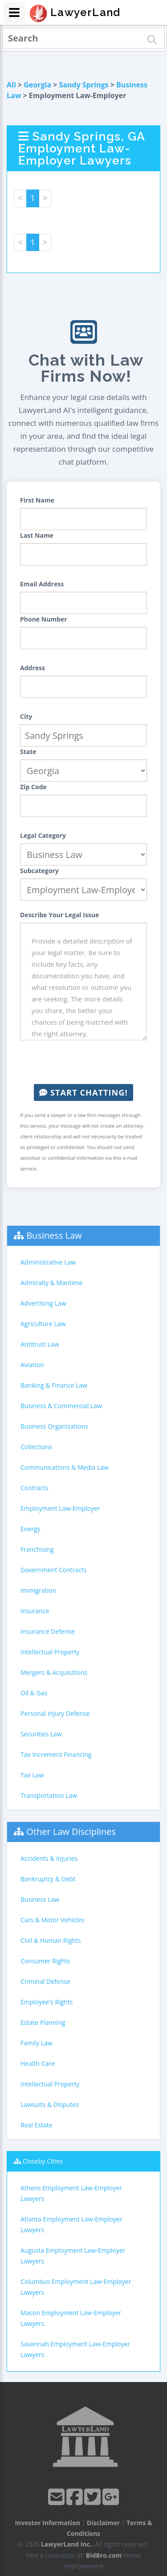  I want to click on Other Law Disciplines, so click(71, 1832).